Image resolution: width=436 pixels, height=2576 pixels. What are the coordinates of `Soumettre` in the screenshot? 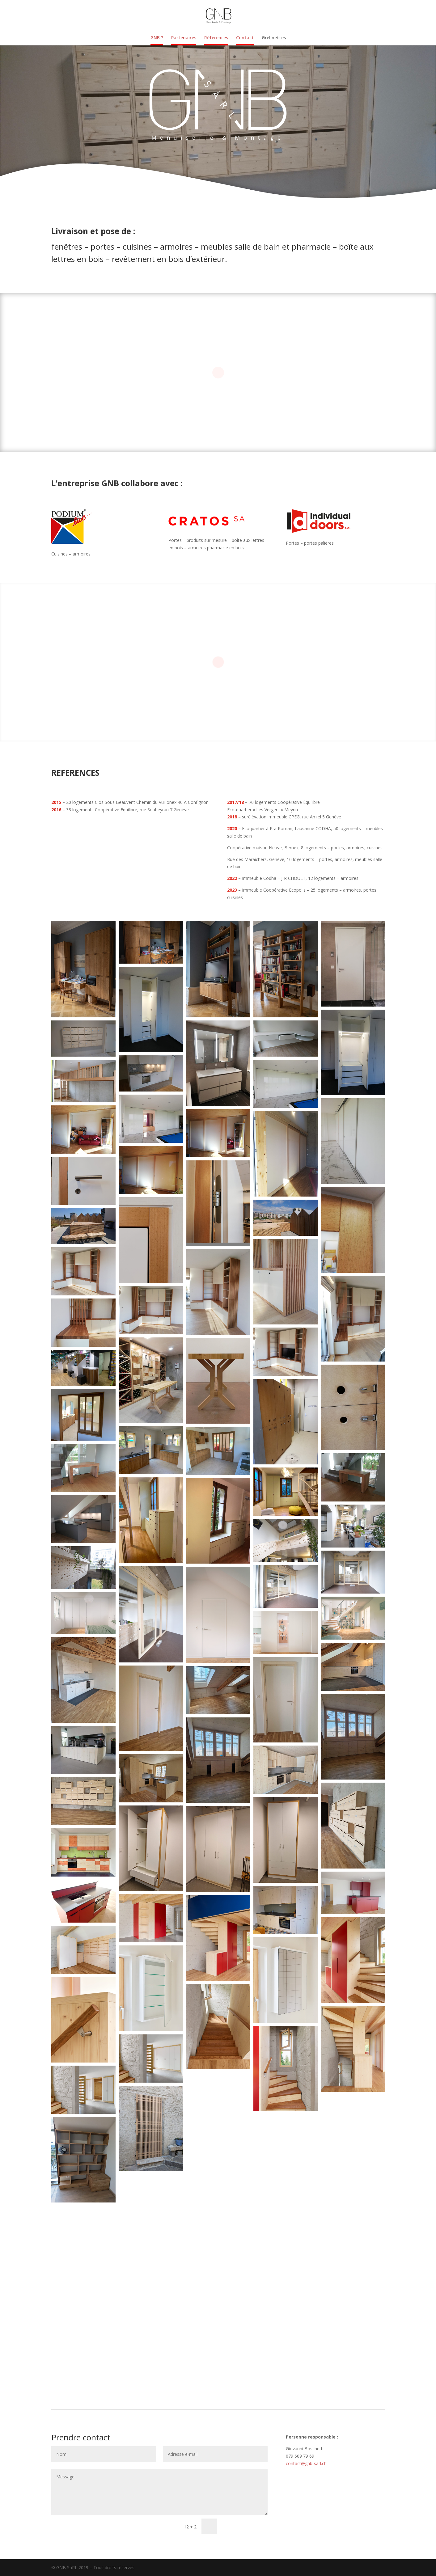 It's located at (245, 2526).